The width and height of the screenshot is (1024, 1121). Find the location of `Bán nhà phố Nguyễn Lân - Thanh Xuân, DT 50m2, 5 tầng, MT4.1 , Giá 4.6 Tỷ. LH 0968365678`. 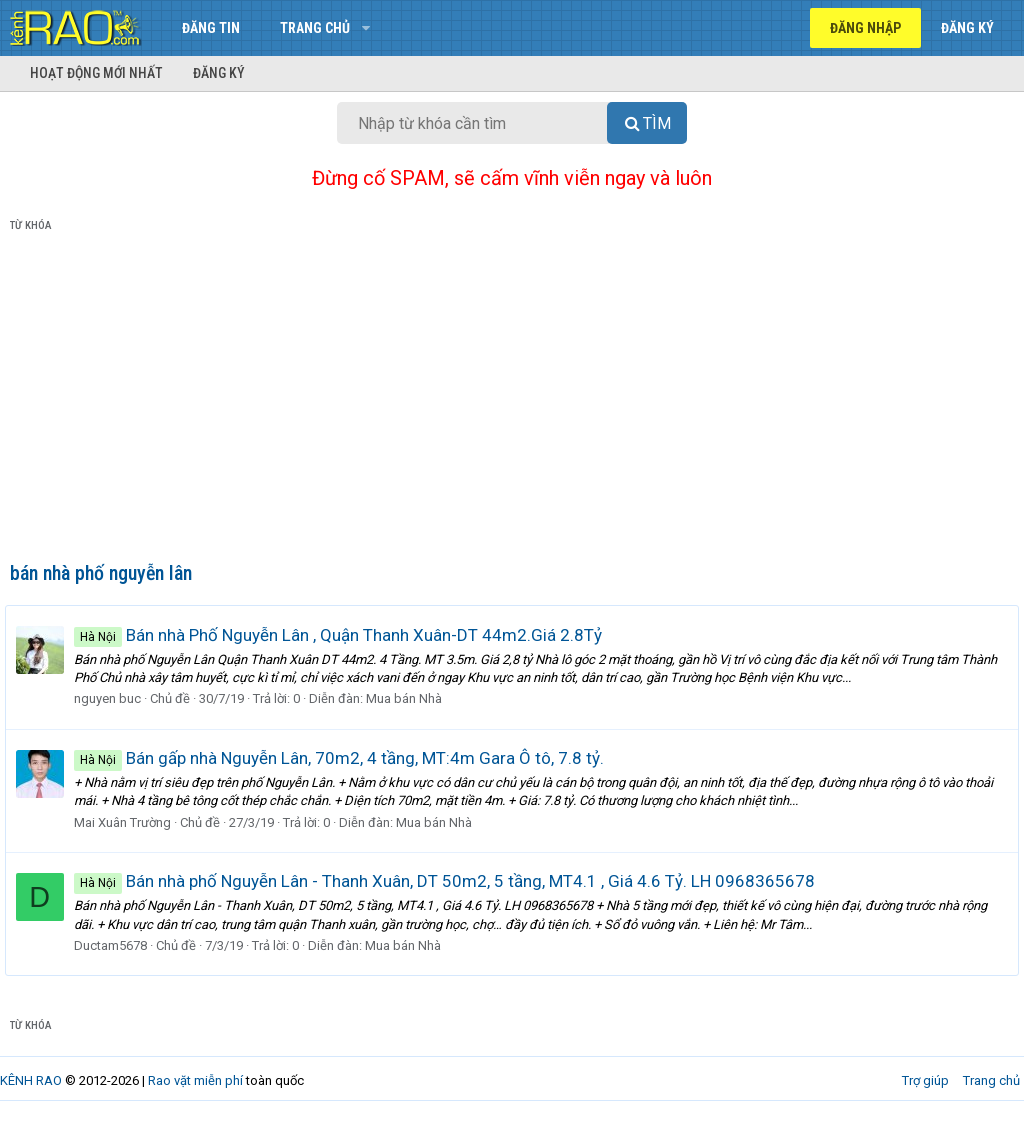

Bán nhà phố Nguyễn Lân - Thanh Xuân, DT 50m2, 5 tầng, MT4.1 , Giá 4.6 Tỷ. LH 0968365678 is located at coordinates (449, 881).